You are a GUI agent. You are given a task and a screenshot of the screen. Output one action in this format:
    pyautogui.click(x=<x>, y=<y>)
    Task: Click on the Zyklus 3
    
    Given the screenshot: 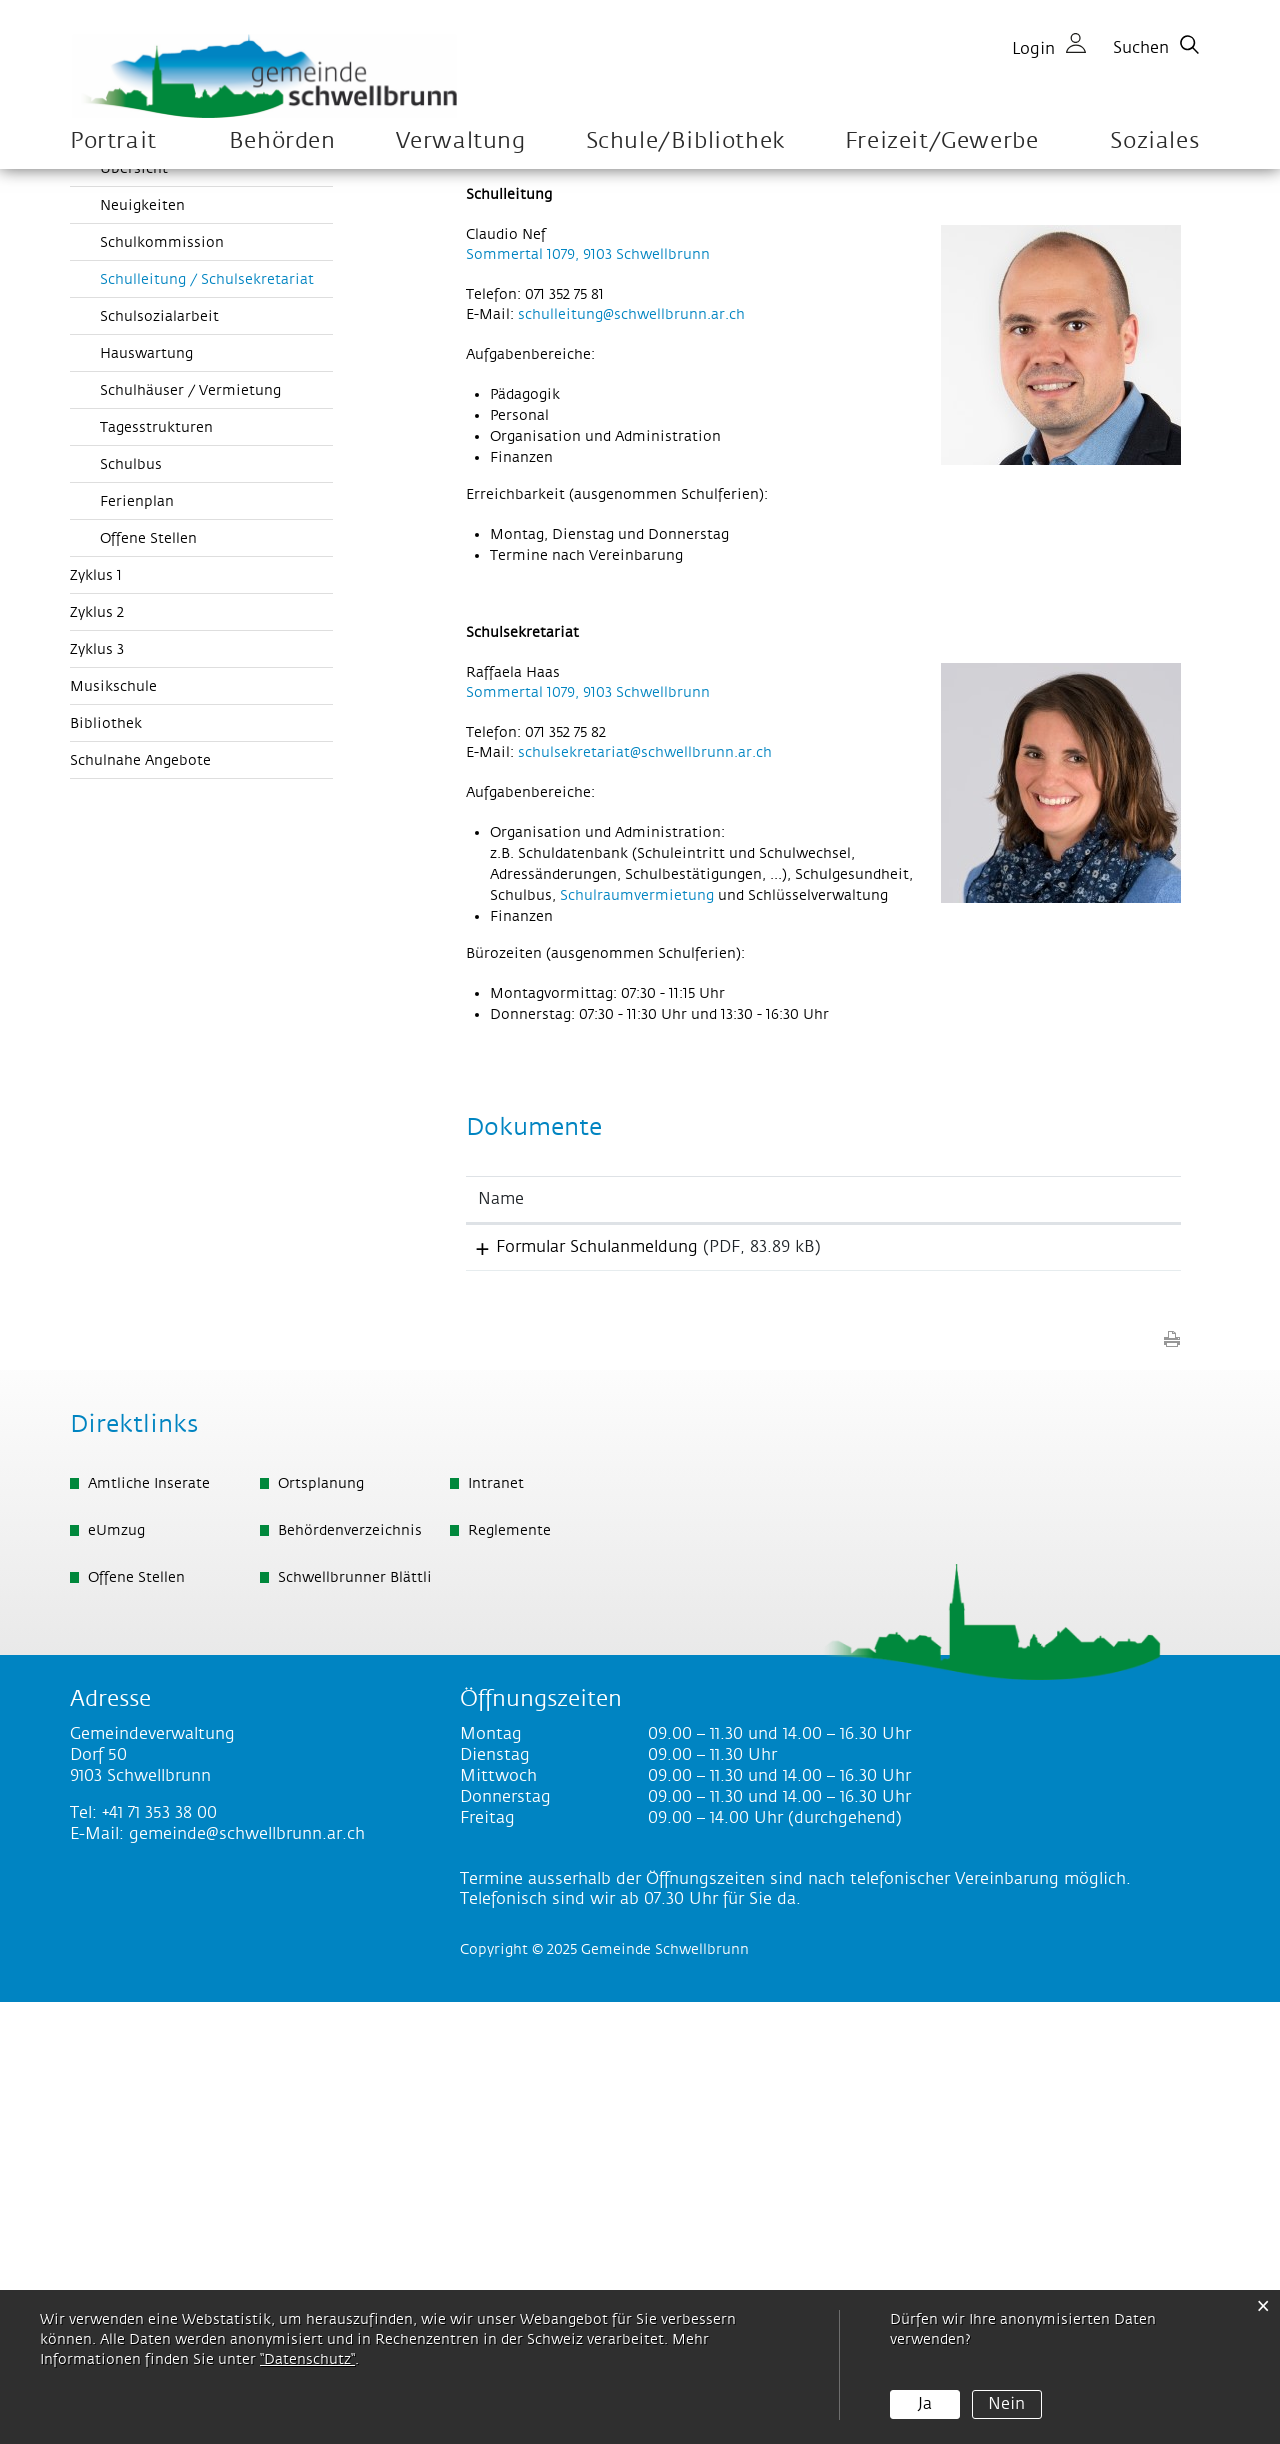 What is the action you would take?
    pyautogui.click(x=97, y=1082)
    